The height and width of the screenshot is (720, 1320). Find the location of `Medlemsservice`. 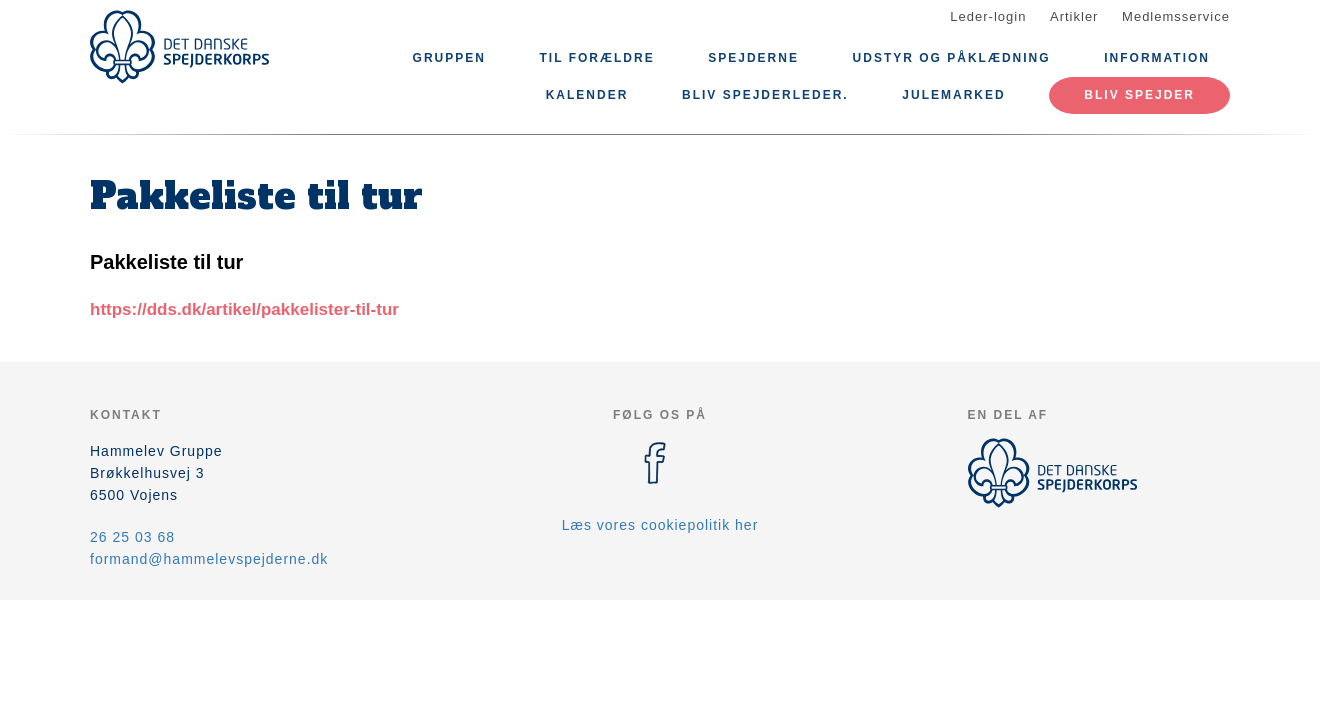

Medlemsservice is located at coordinates (1176, 16).